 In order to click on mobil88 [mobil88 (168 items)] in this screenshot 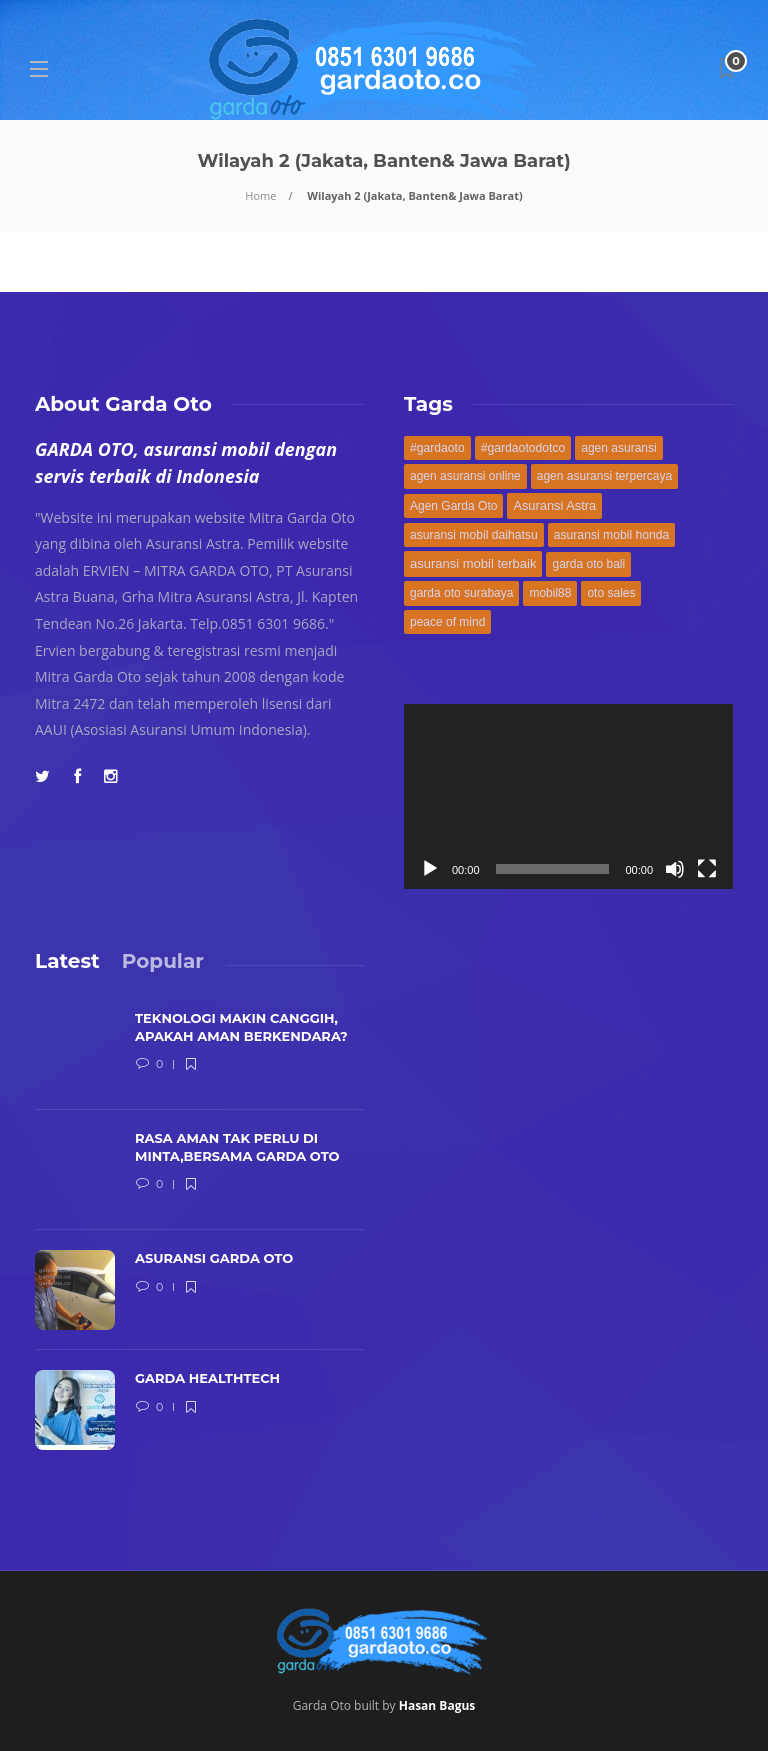, I will do `click(550, 593)`.